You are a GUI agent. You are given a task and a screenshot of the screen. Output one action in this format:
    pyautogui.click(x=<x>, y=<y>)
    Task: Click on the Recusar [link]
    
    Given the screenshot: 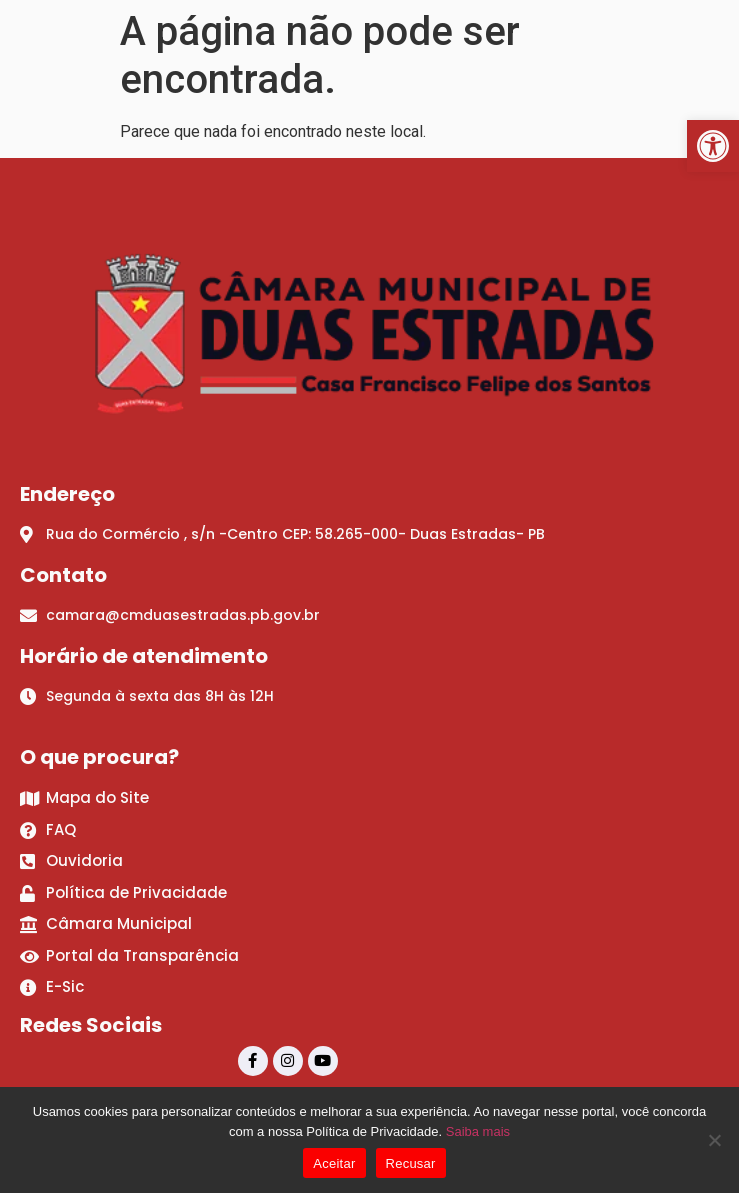 What is the action you would take?
    pyautogui.click(x=411, y=1163)
    